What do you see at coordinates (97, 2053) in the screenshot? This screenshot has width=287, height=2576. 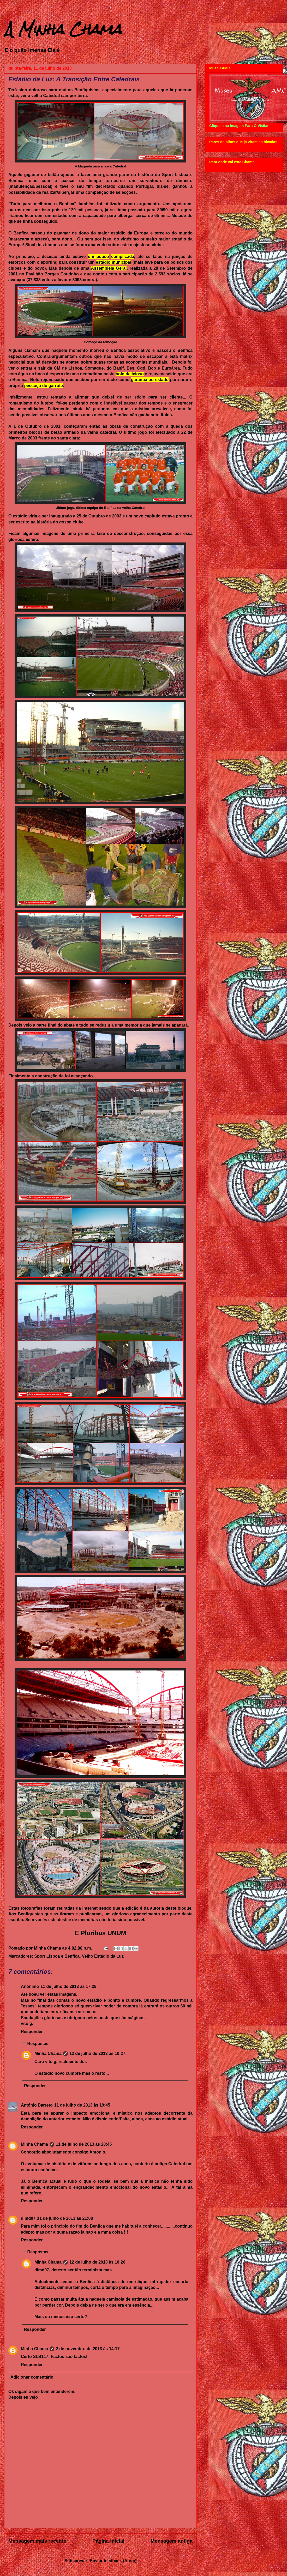 I see `12 de julho de 2013 às 10:27` at bounding box center [97, 2053].